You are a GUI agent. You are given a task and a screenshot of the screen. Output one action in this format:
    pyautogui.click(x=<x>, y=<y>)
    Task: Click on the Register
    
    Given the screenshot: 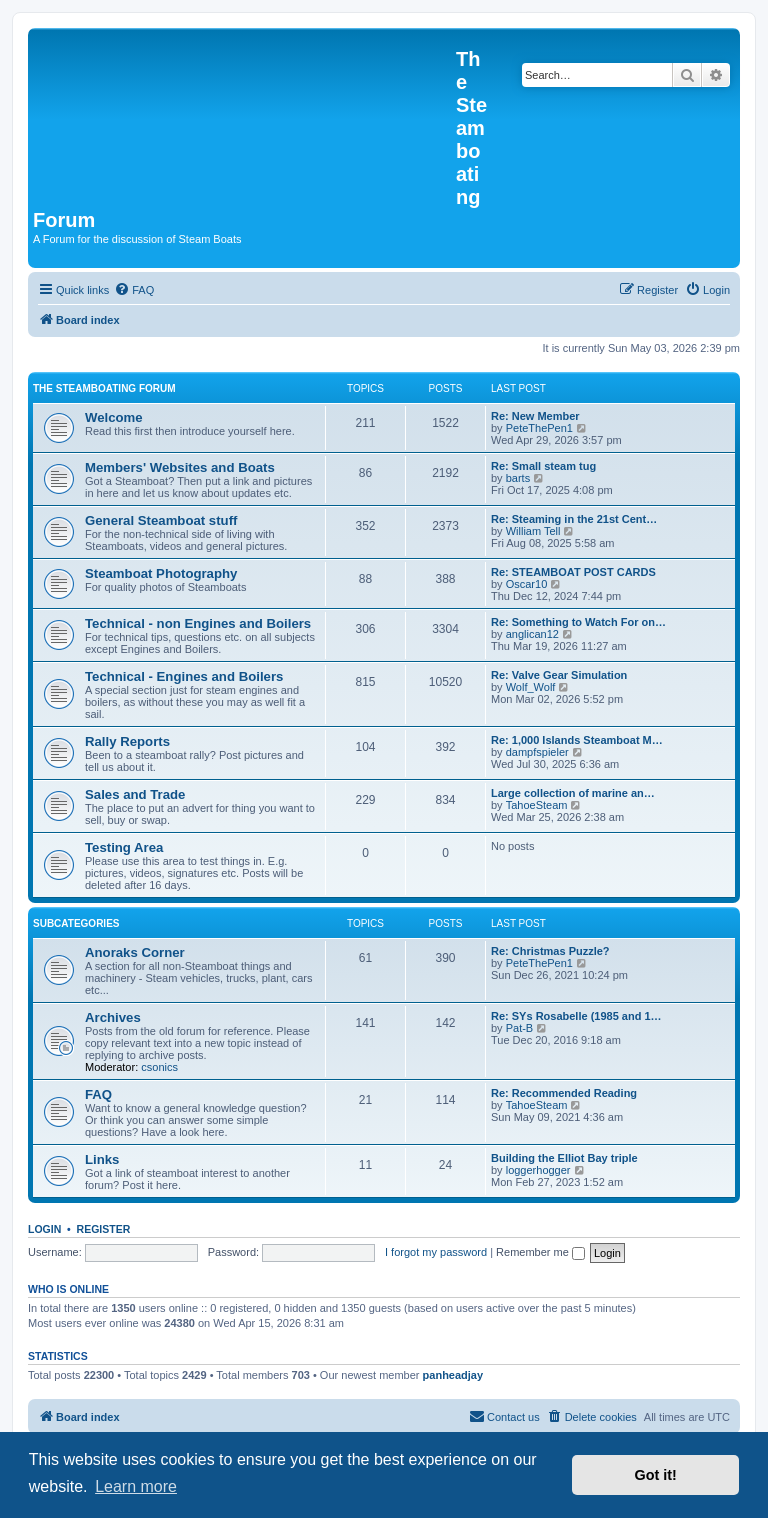 What is the action you would take?
    pyautogui.click(x=104, y=1229)
    